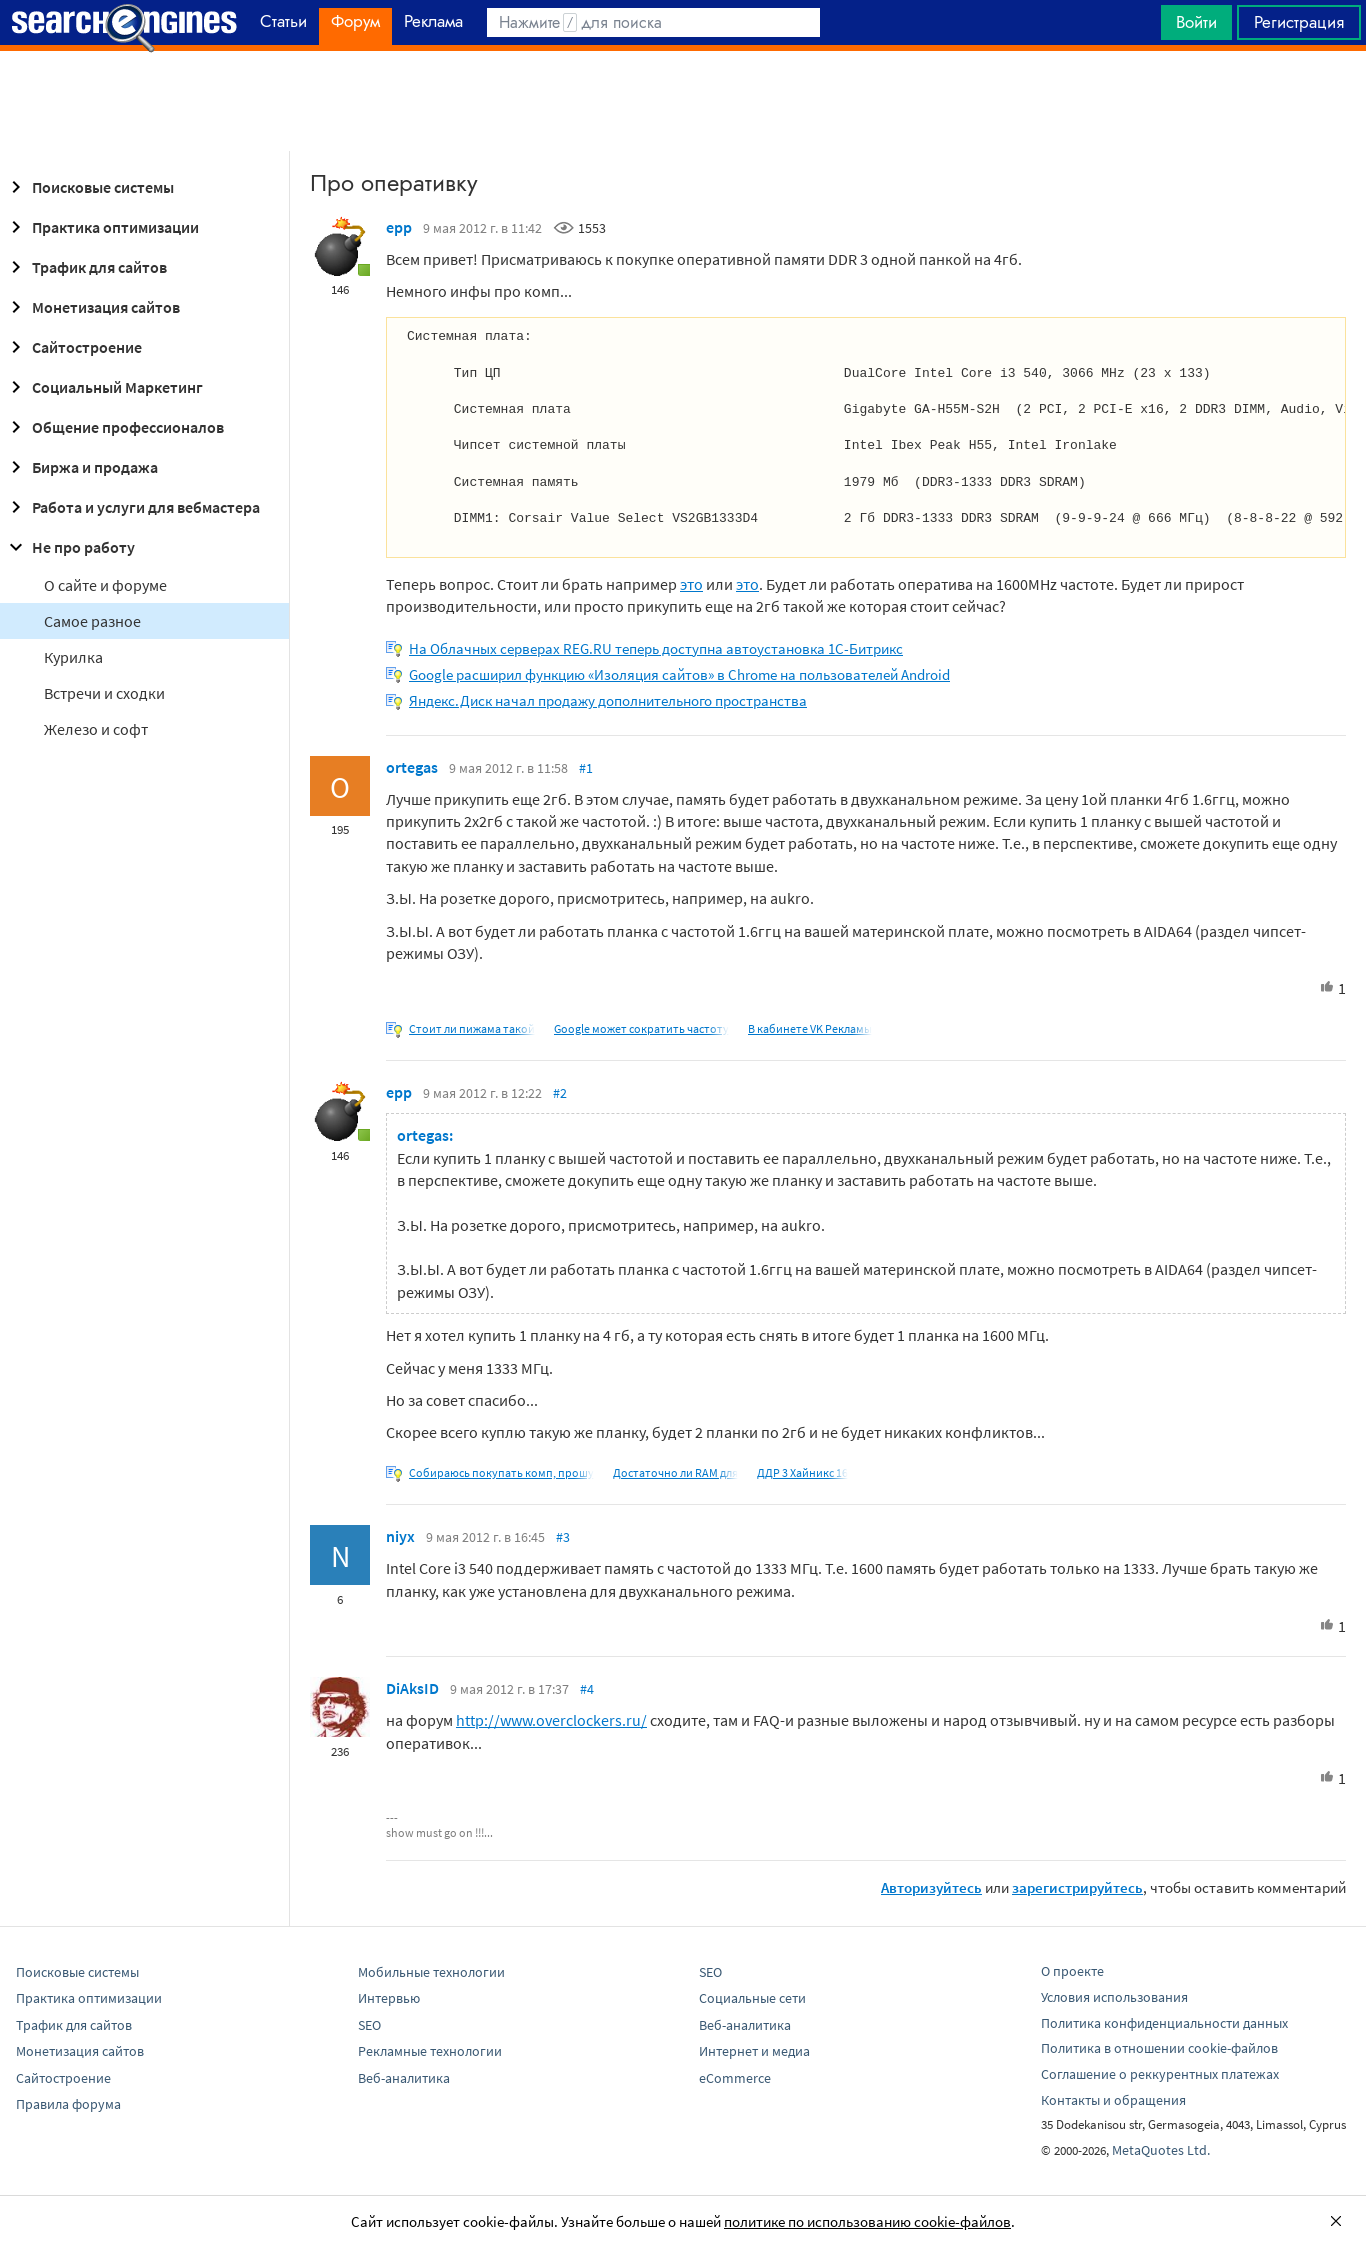 The width and height of the screenshot is (1366, 2247). Describe the element at coordinates (85, 267) in the screenshot. I see `Трафик для сайтов` at that location.